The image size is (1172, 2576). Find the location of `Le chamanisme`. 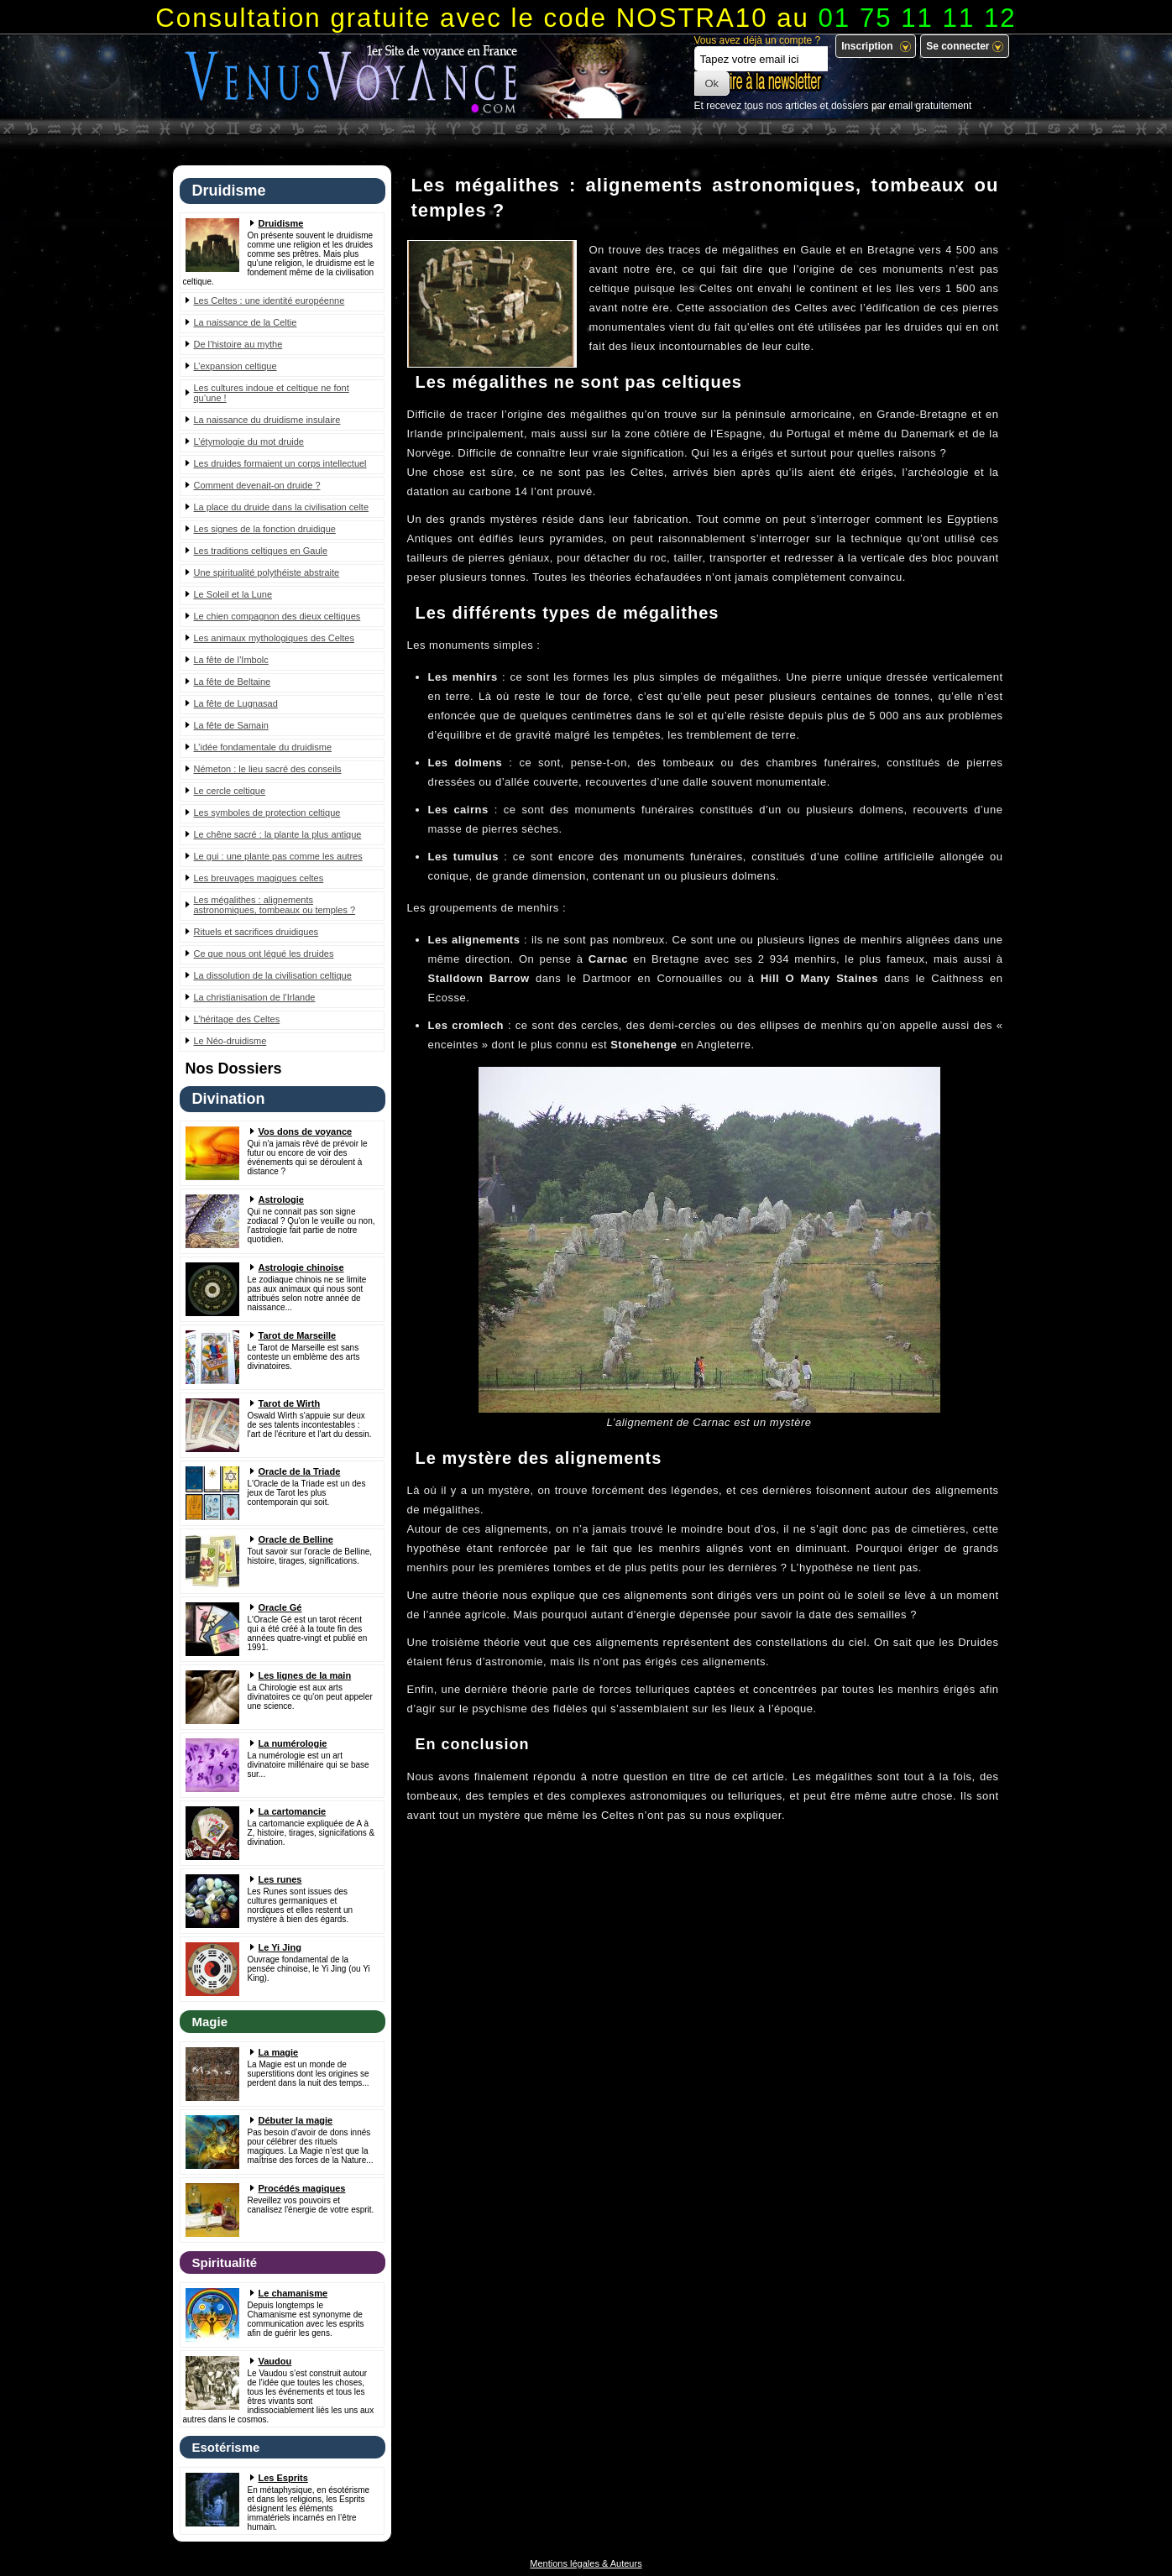

Le chamanisme is located at coordinates (293, 2293).